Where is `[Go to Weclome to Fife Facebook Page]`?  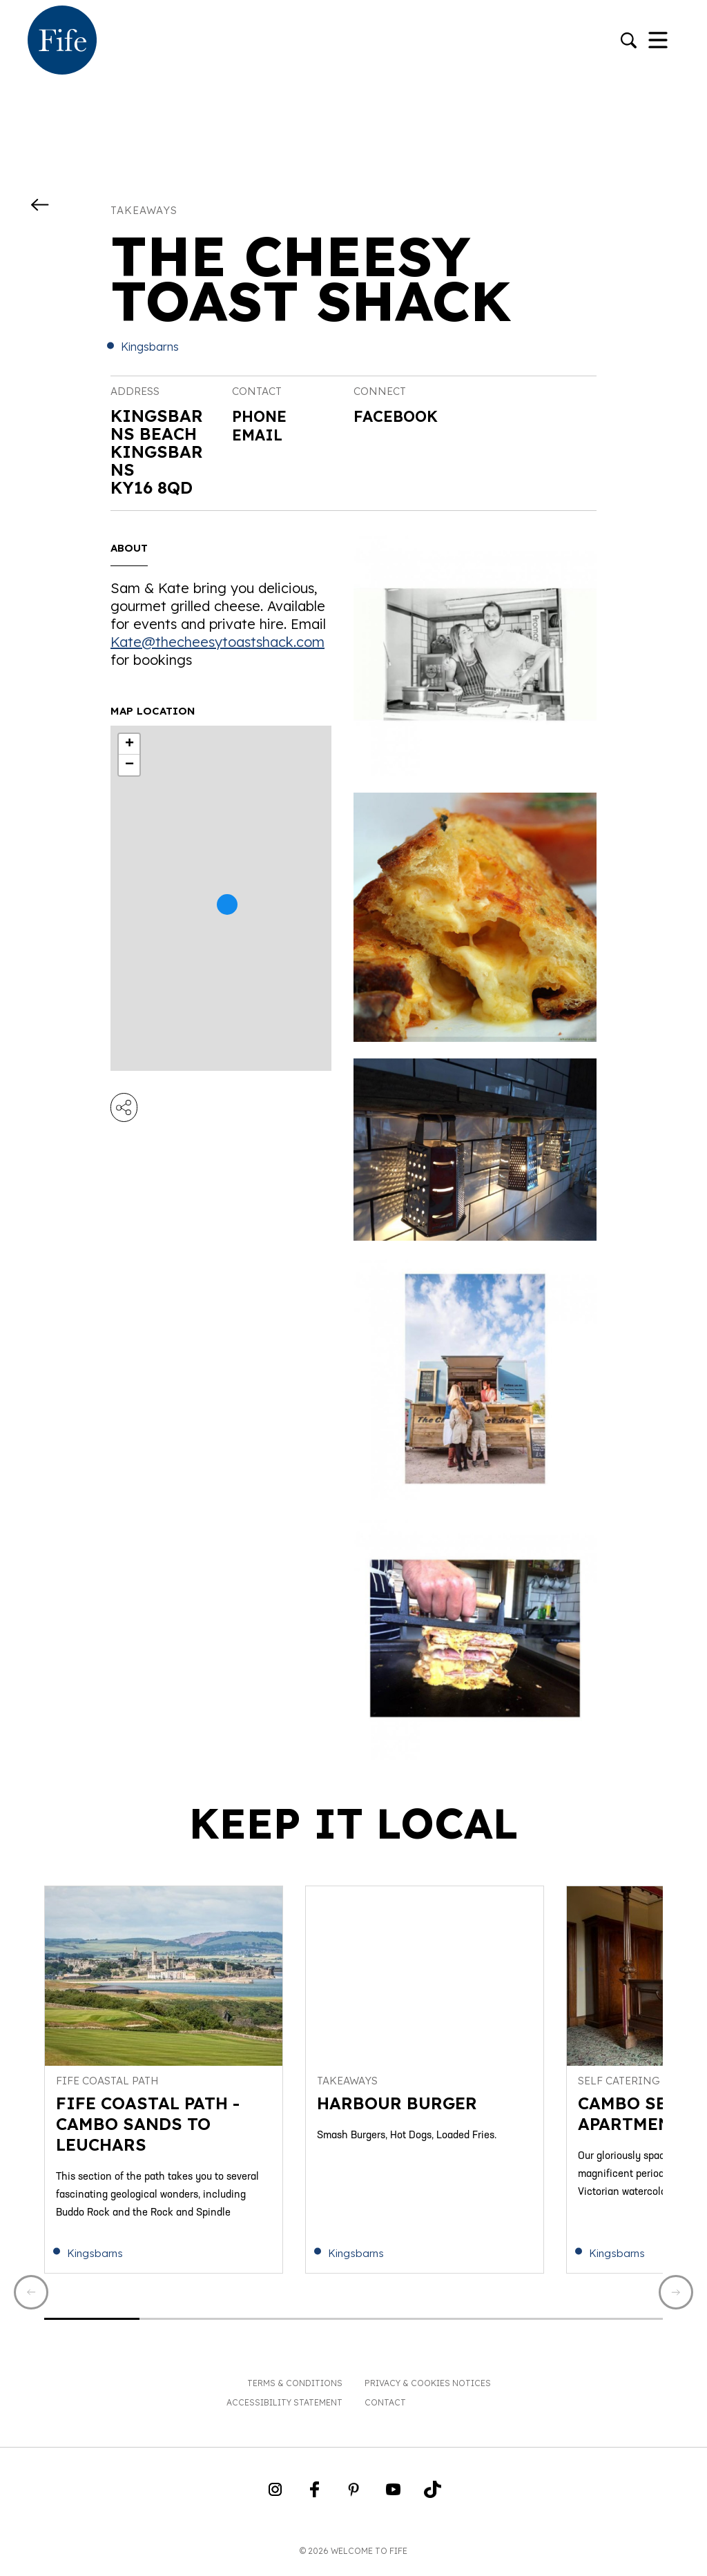 [Go to Weclome to Fife Facebook Page] is located at coordinates (314, 2501).